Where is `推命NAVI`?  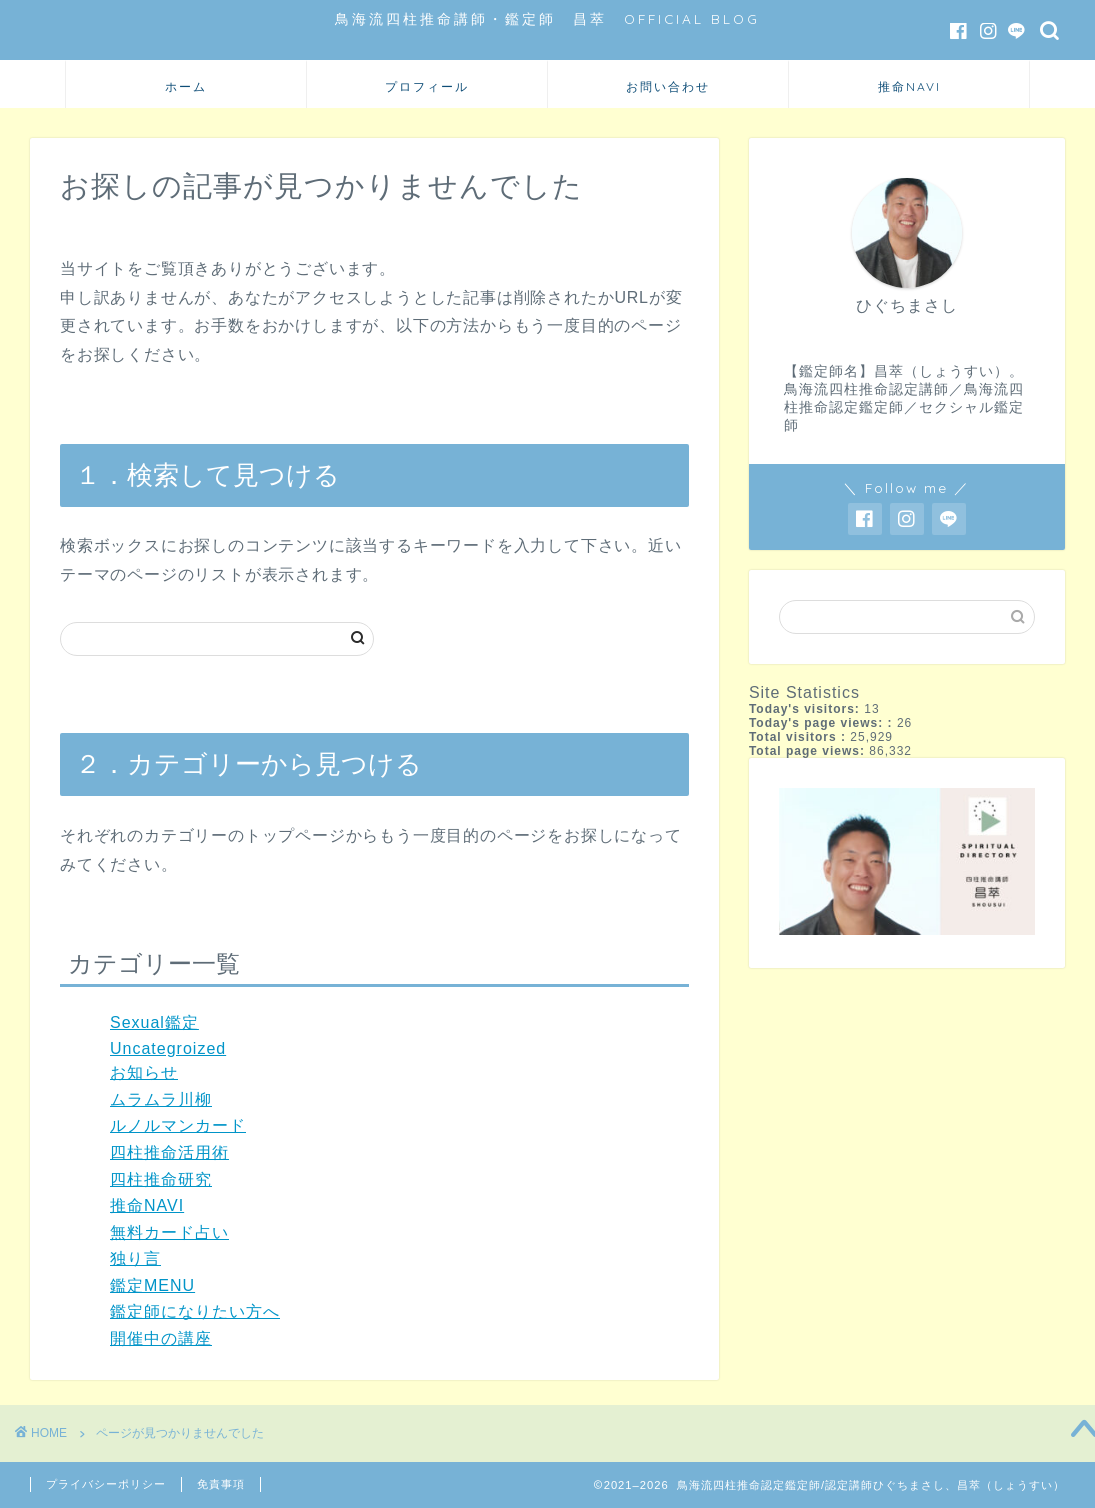
推命NAVI is located at coordinates (909, 86).